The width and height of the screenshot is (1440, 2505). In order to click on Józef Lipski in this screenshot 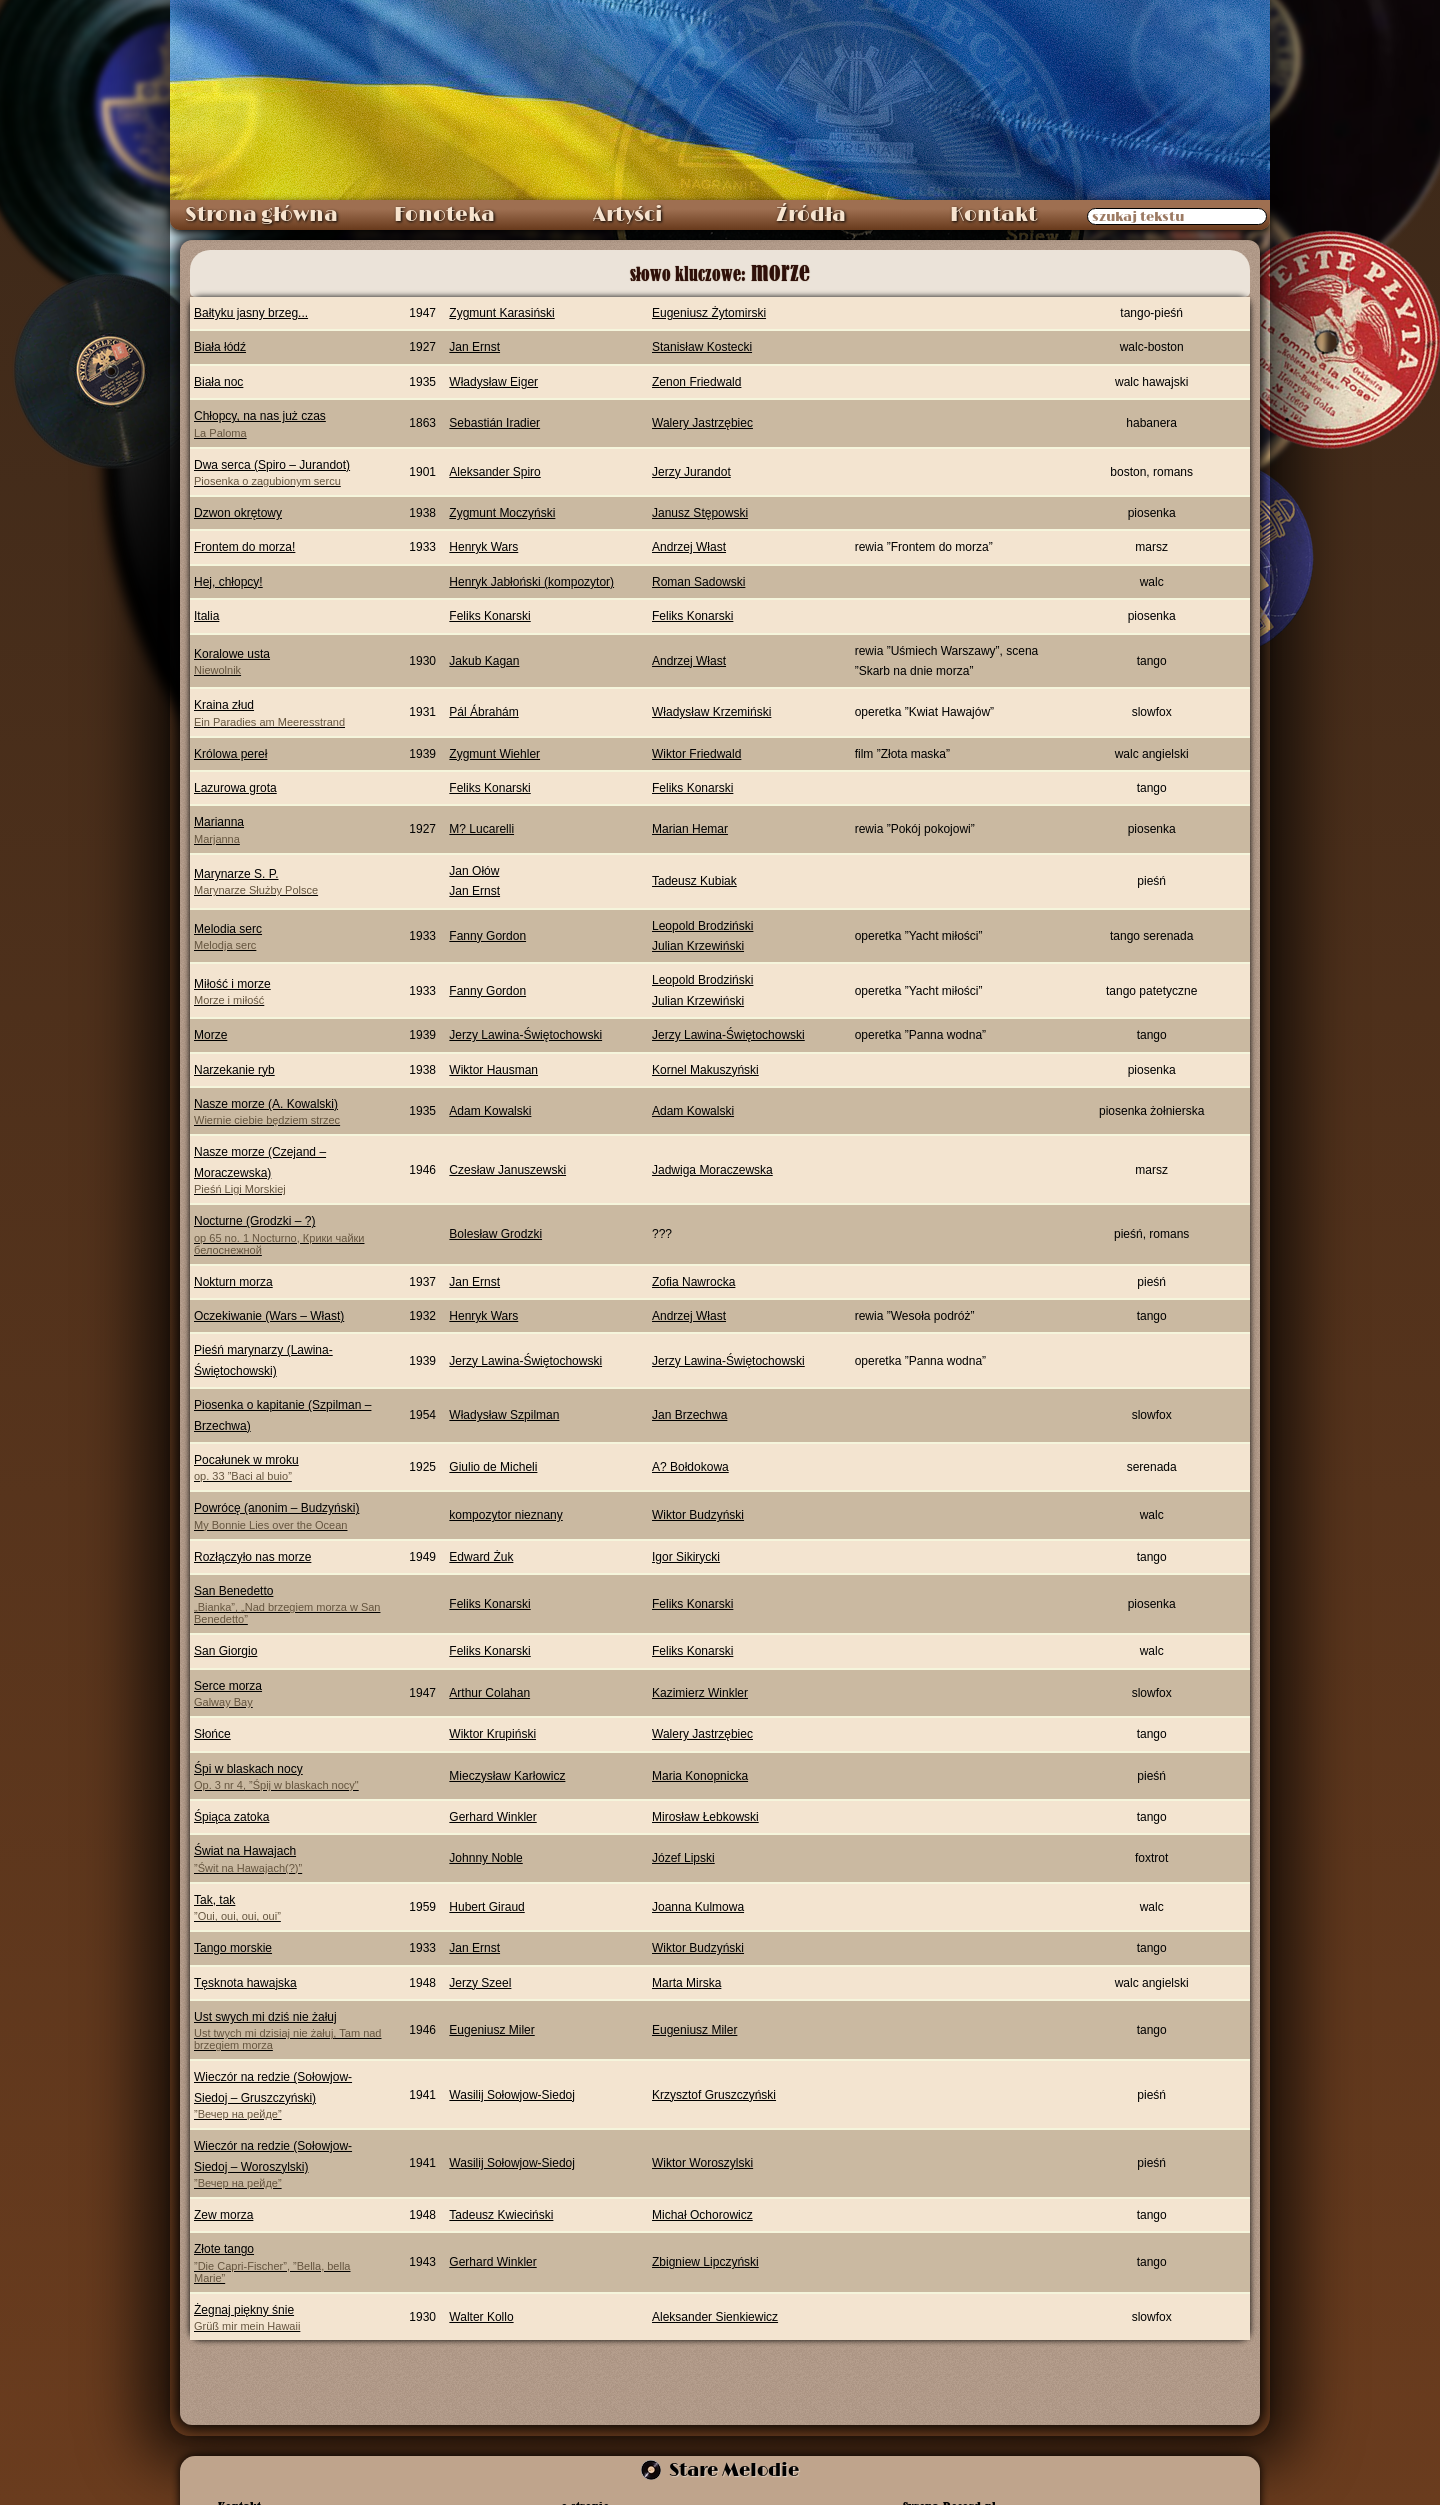, I will do `click(683, 1858)`.